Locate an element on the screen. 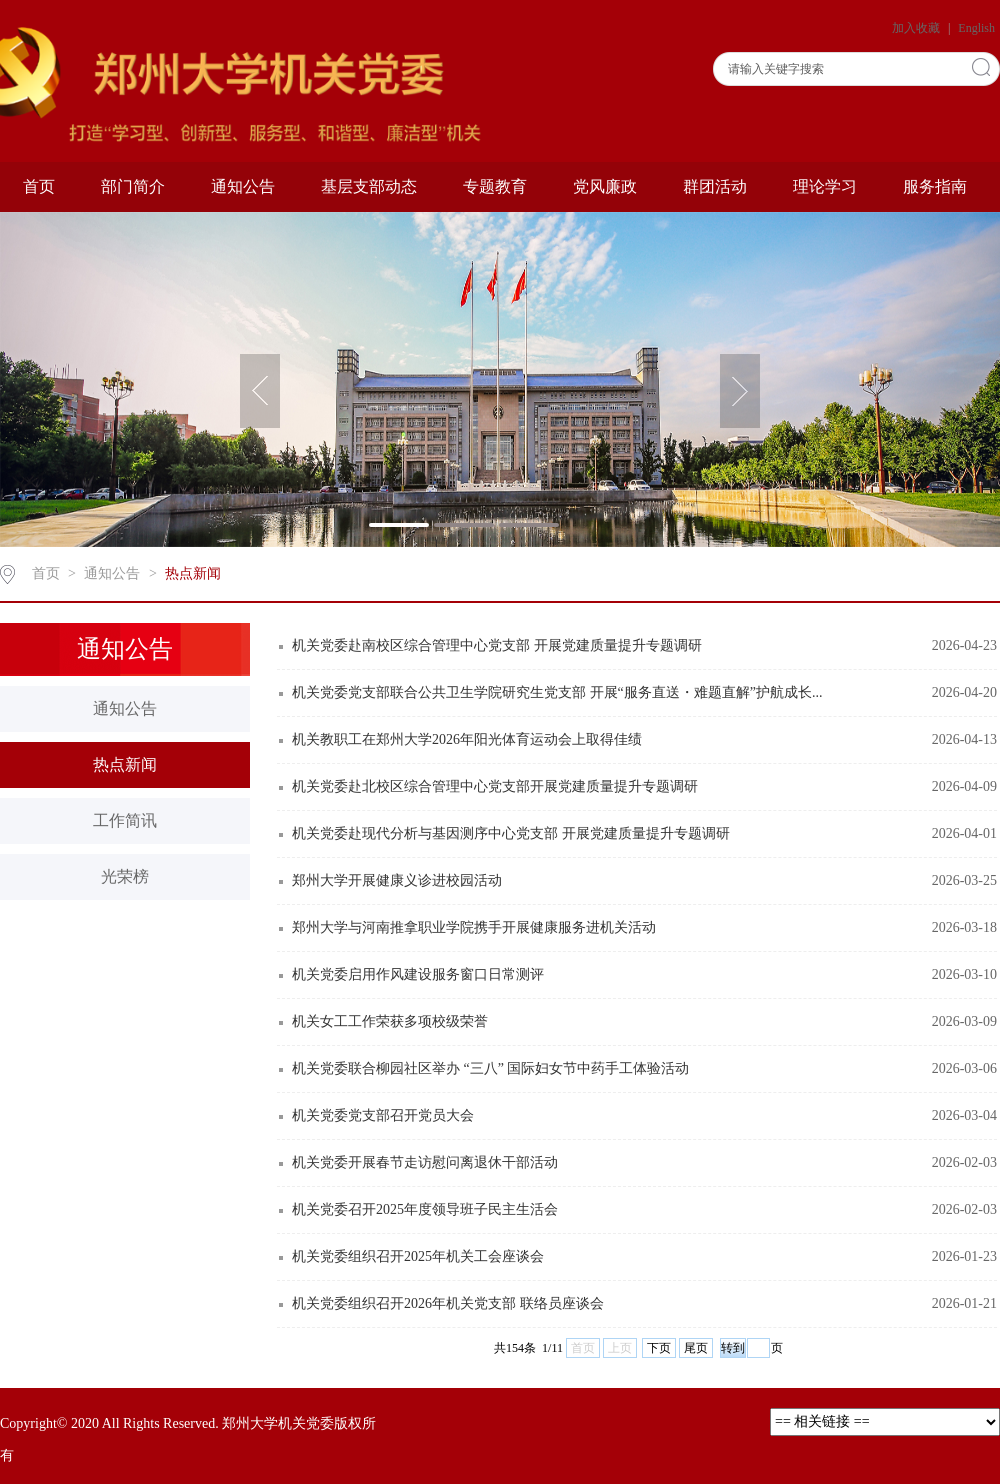 This screenshot has width=1000, height=1484. 机关教职工在郑州大学2026年阳光体育运动会上取得佳绩 is located at coordinates (467, 739).